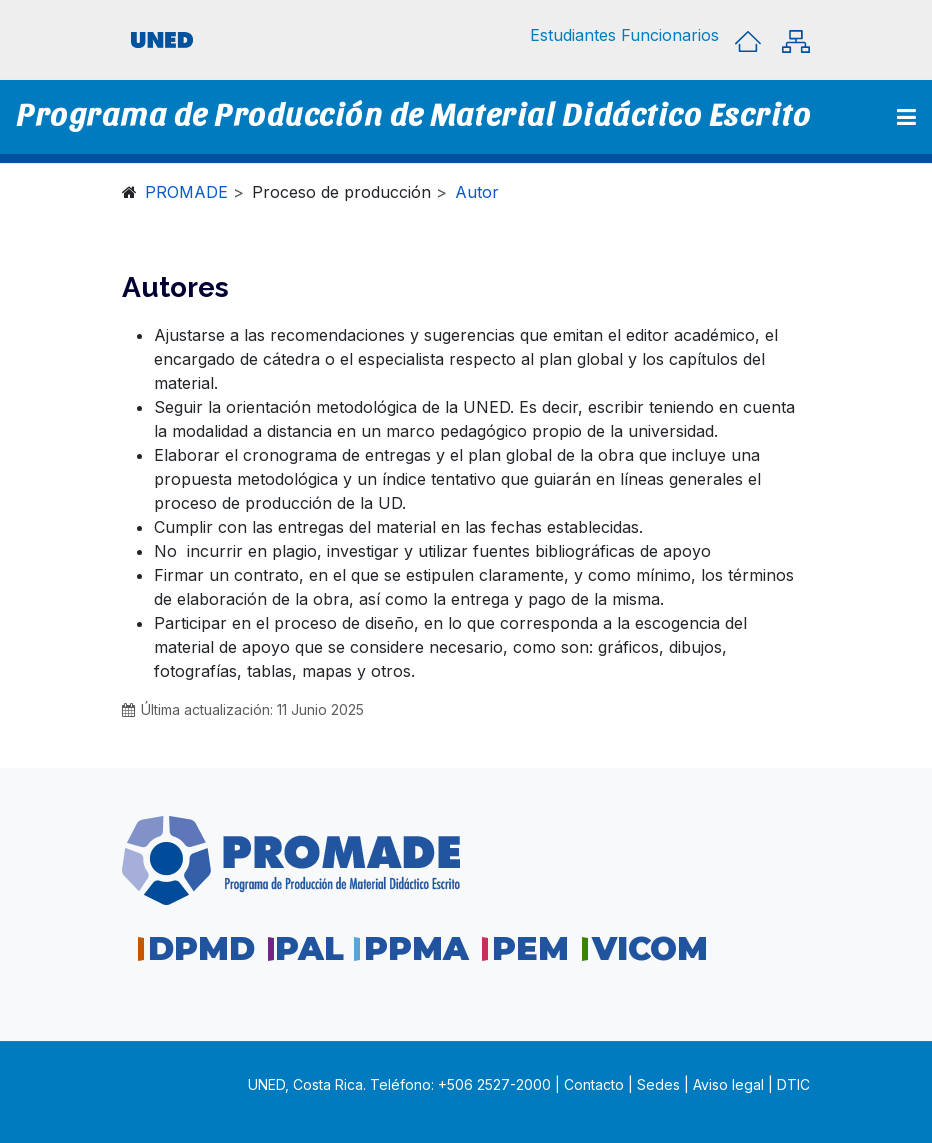  Describe the element at coordinates (201, 948) in the screenshot. I see `DPMD` at that location.